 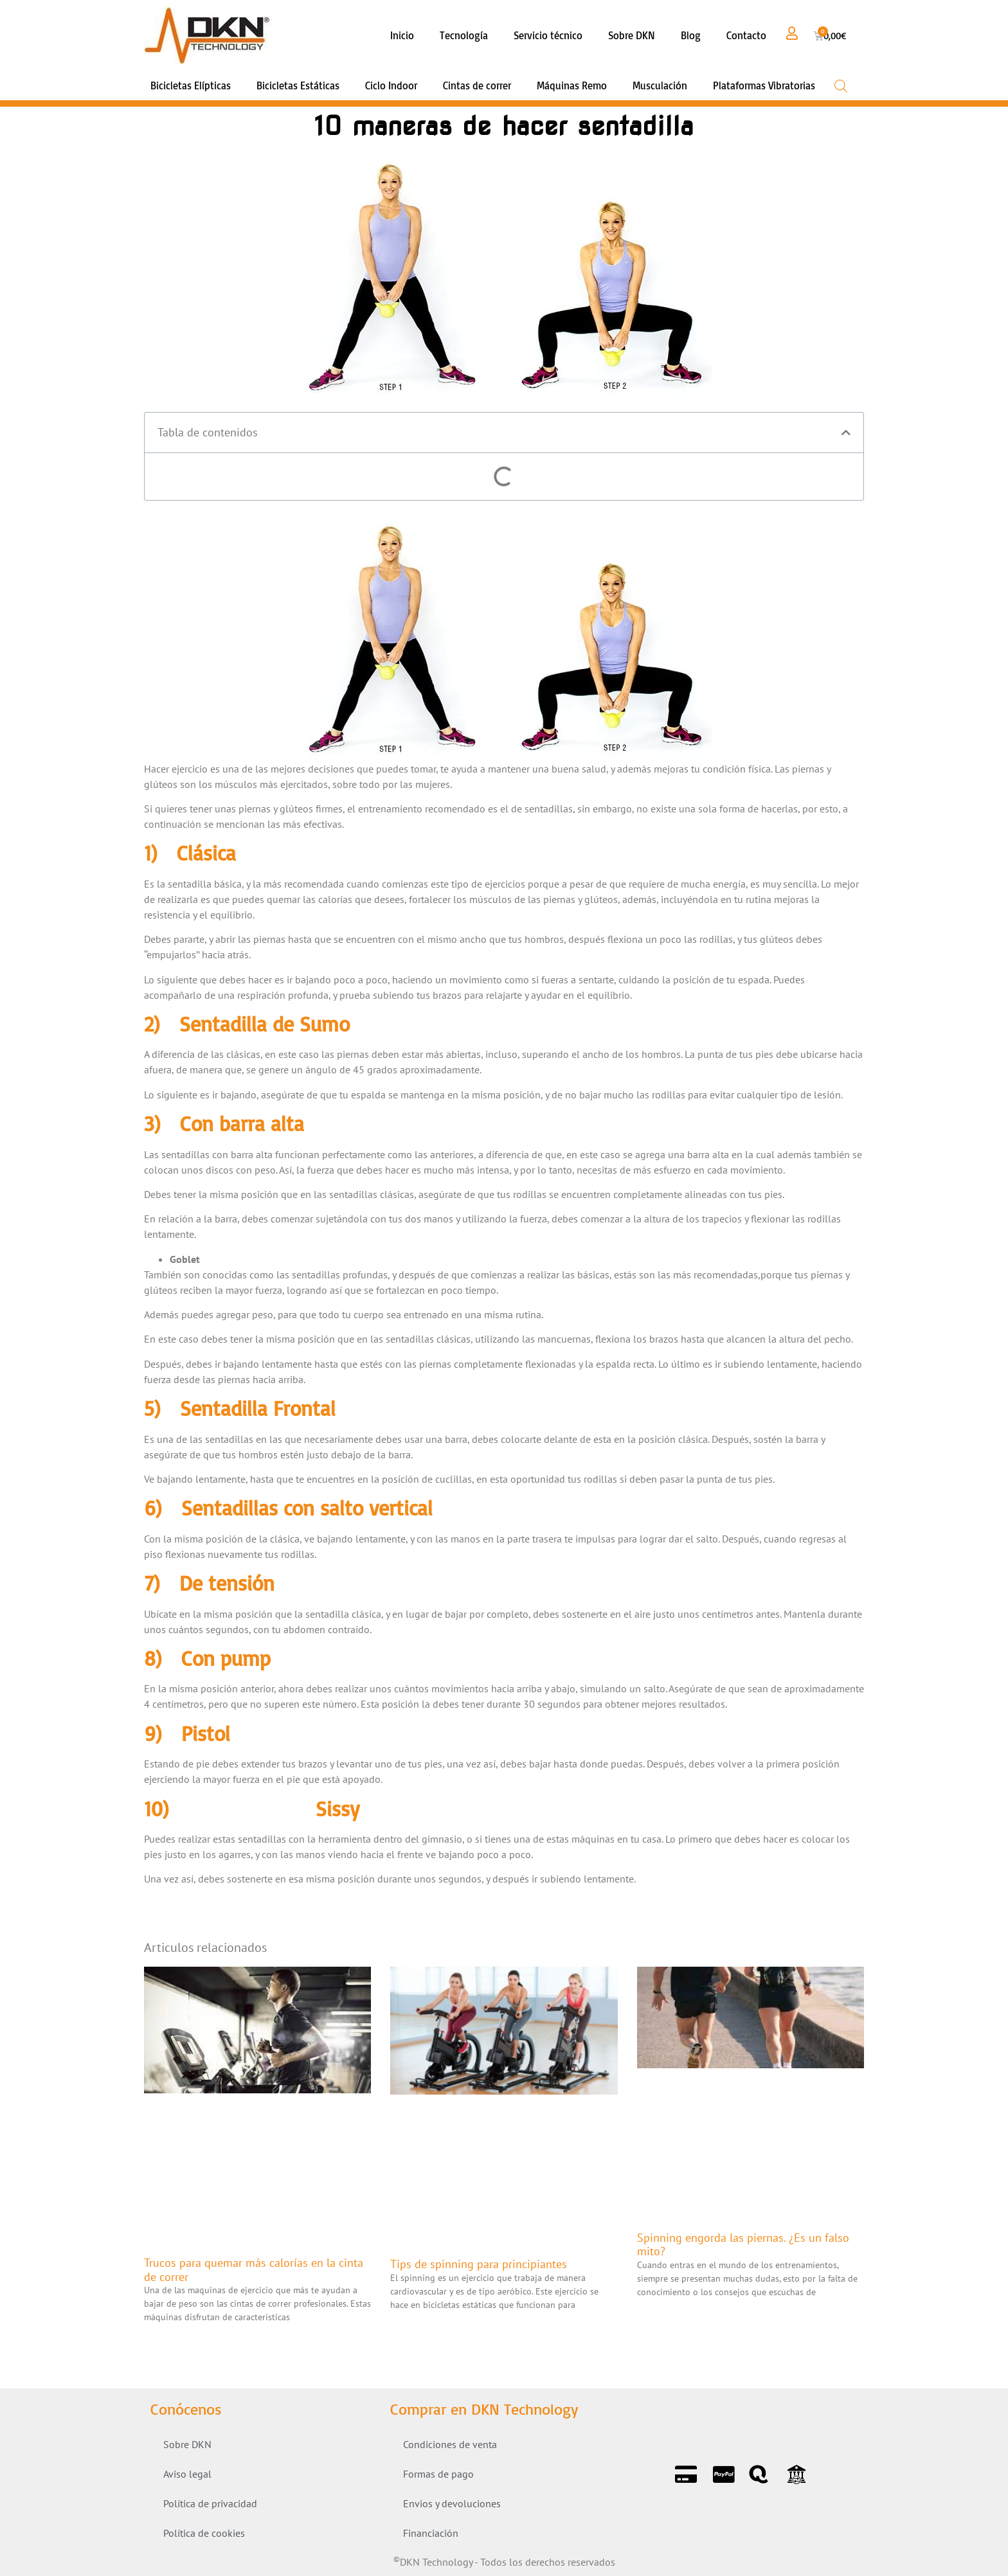 What do you see at coordinates (297, 85) in the screenshot?
I see `Bicicletas Estáticas` at bounding box center [297, 85].